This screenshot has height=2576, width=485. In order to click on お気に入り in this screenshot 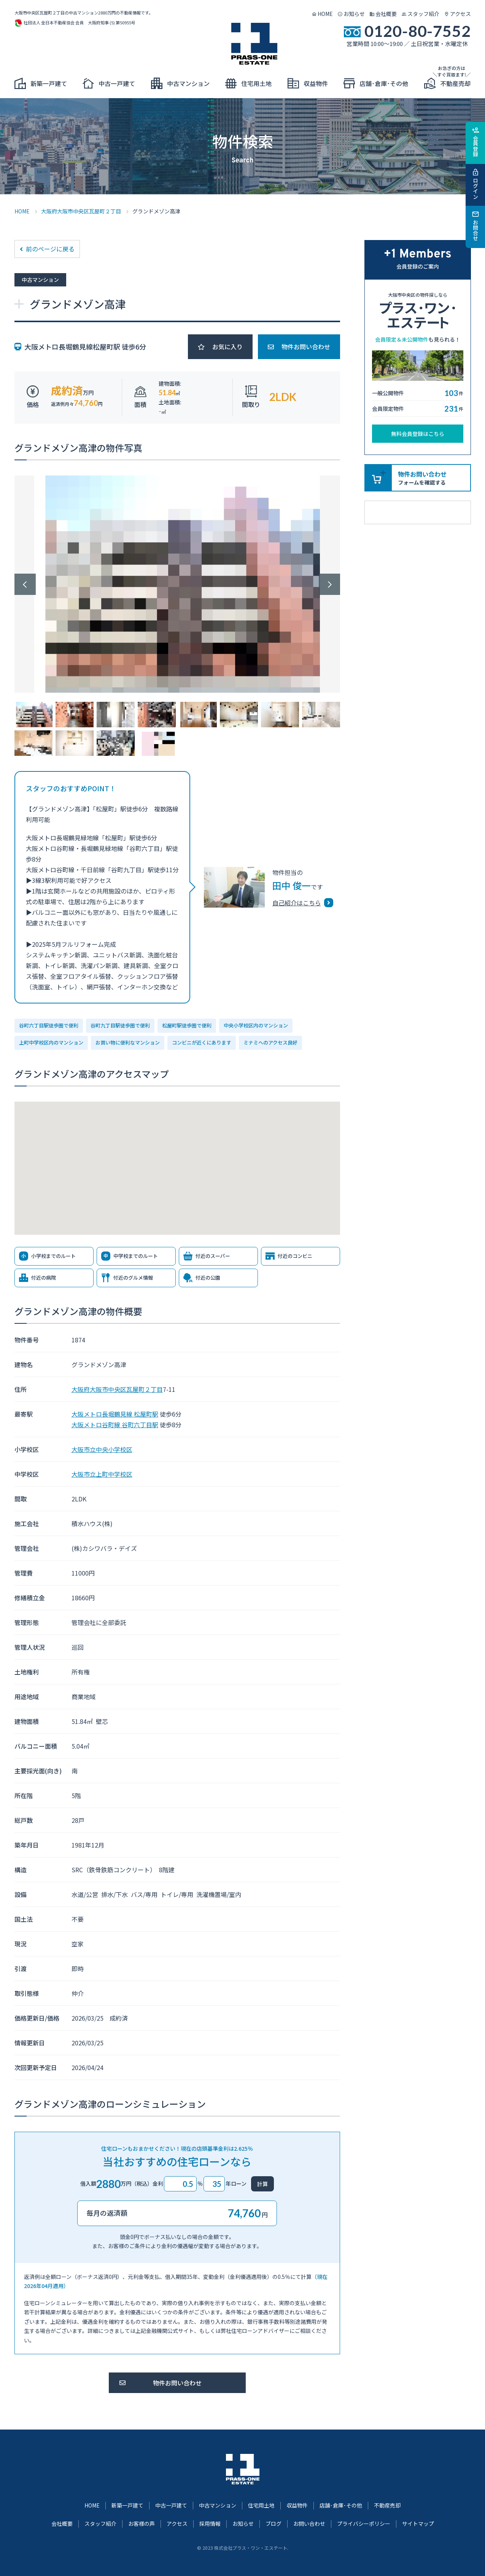, I will do `click(227, 346)`.